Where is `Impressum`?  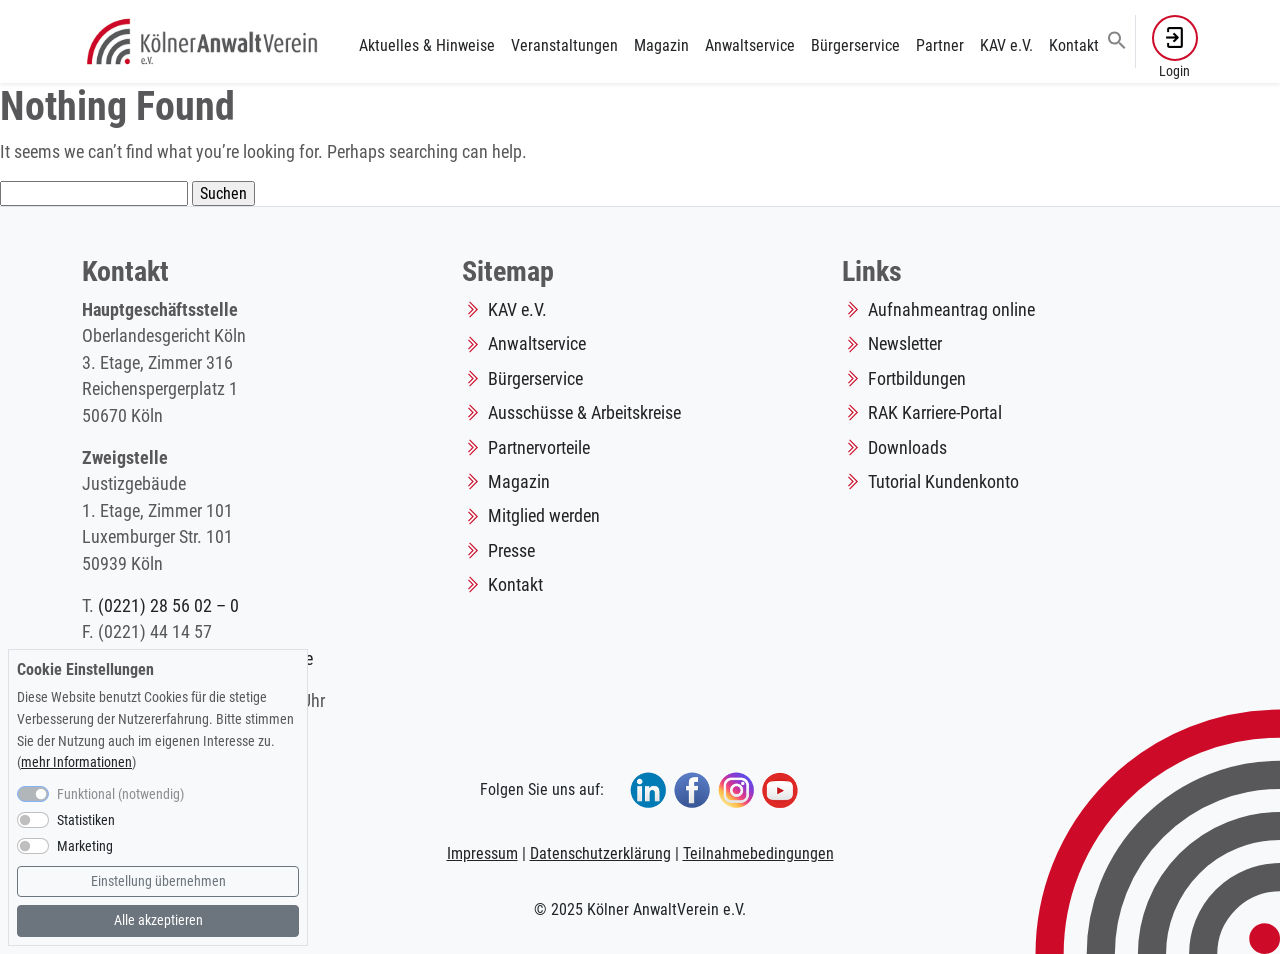
Impressum is located at coordinates (482, 853).